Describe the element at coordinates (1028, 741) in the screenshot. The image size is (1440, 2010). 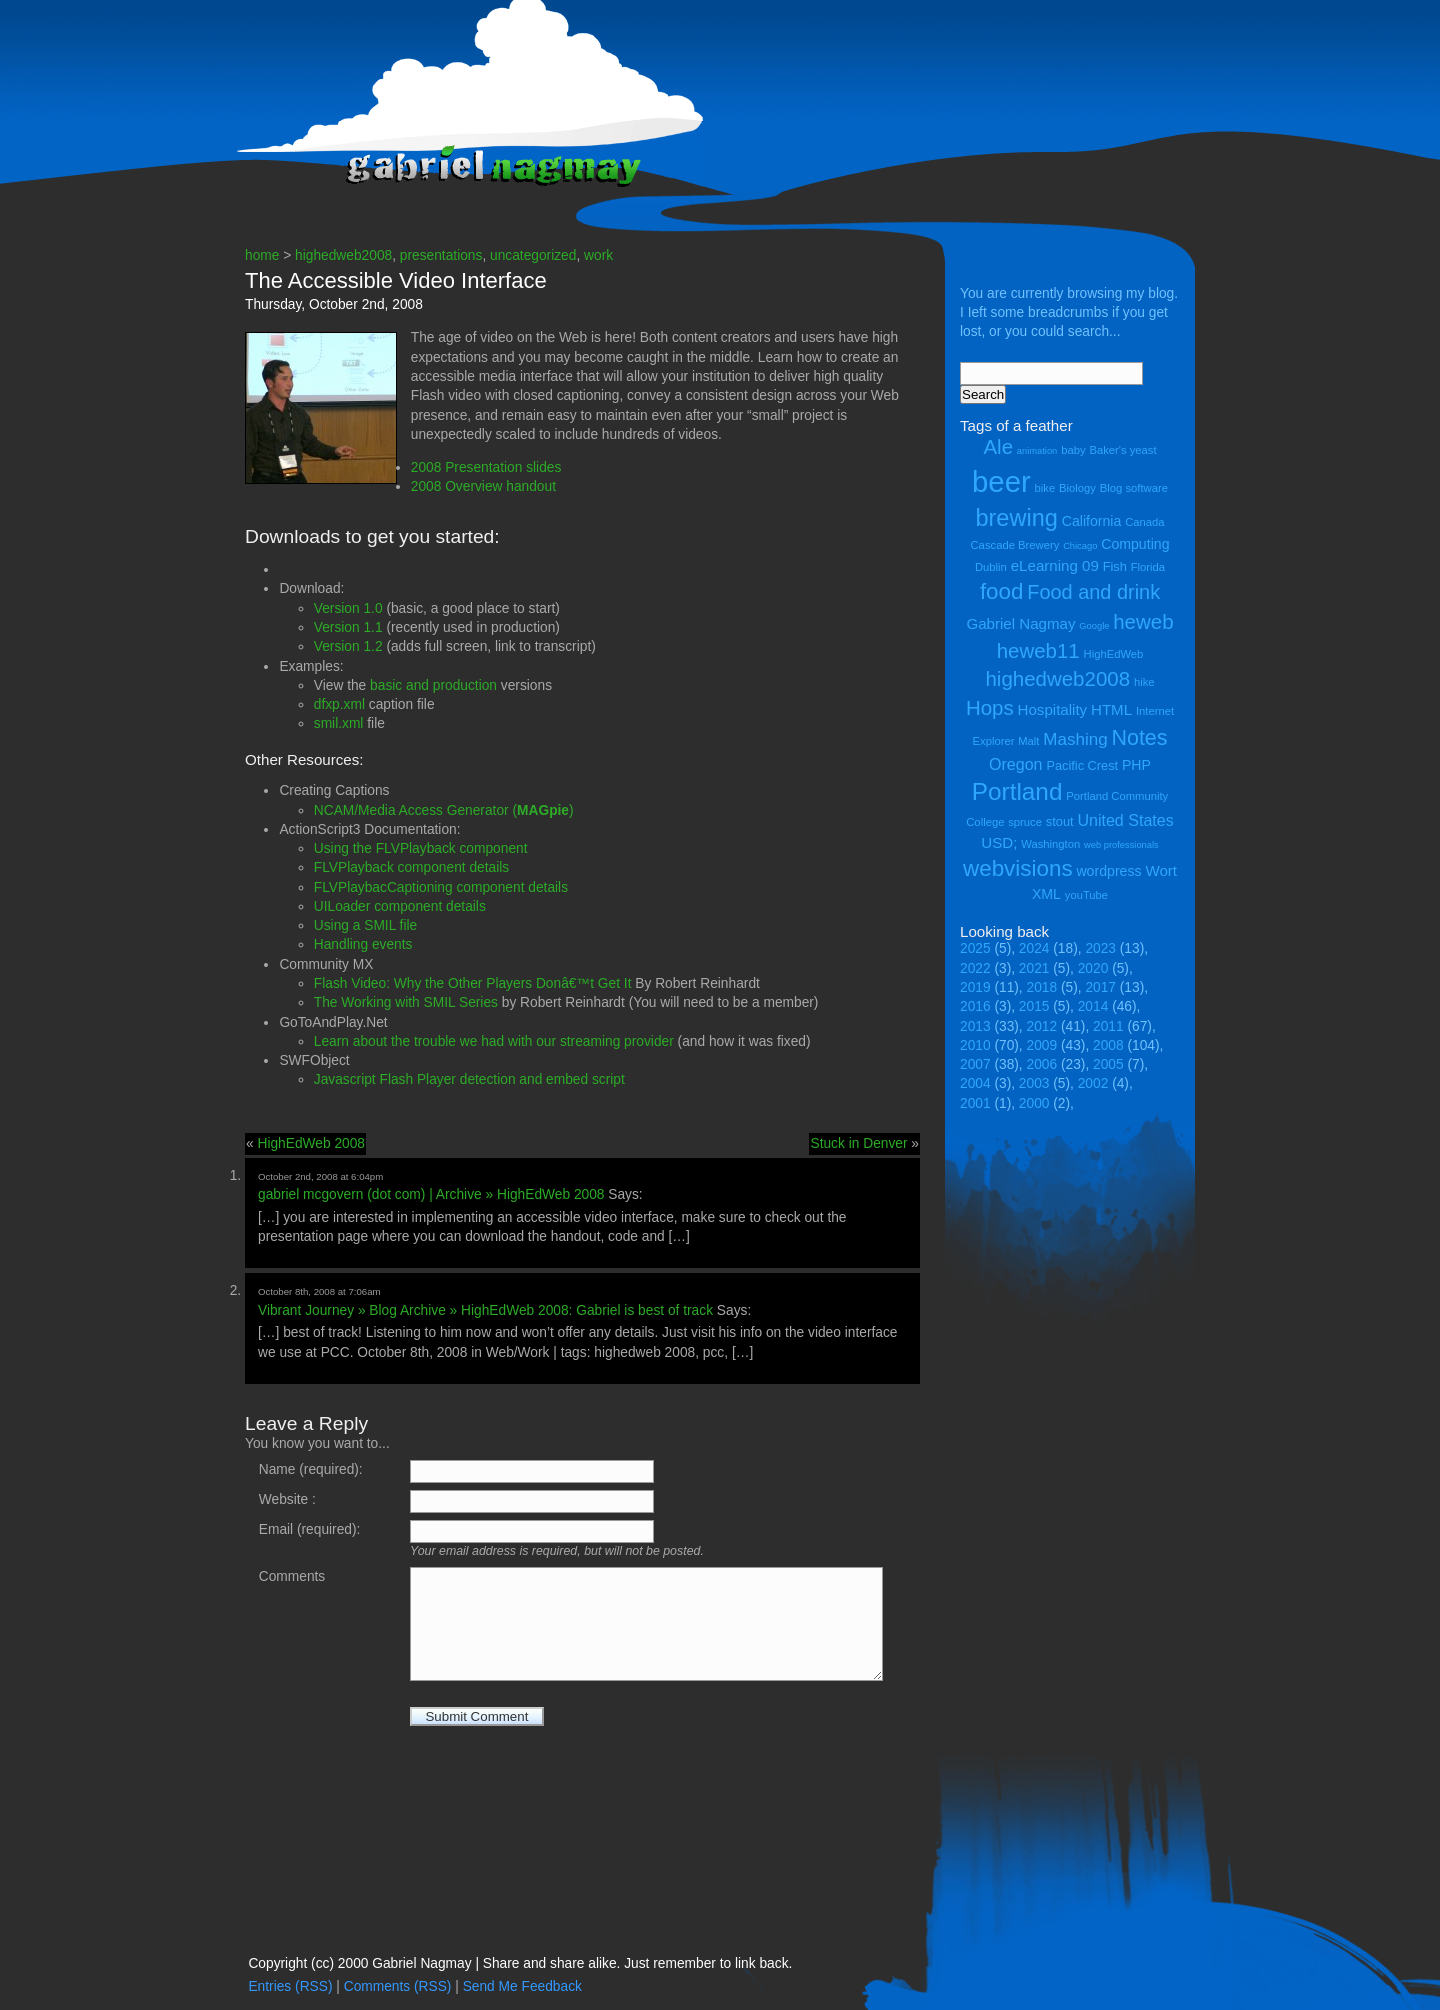
I see `Malt [Malt (4 items)]` at that location.